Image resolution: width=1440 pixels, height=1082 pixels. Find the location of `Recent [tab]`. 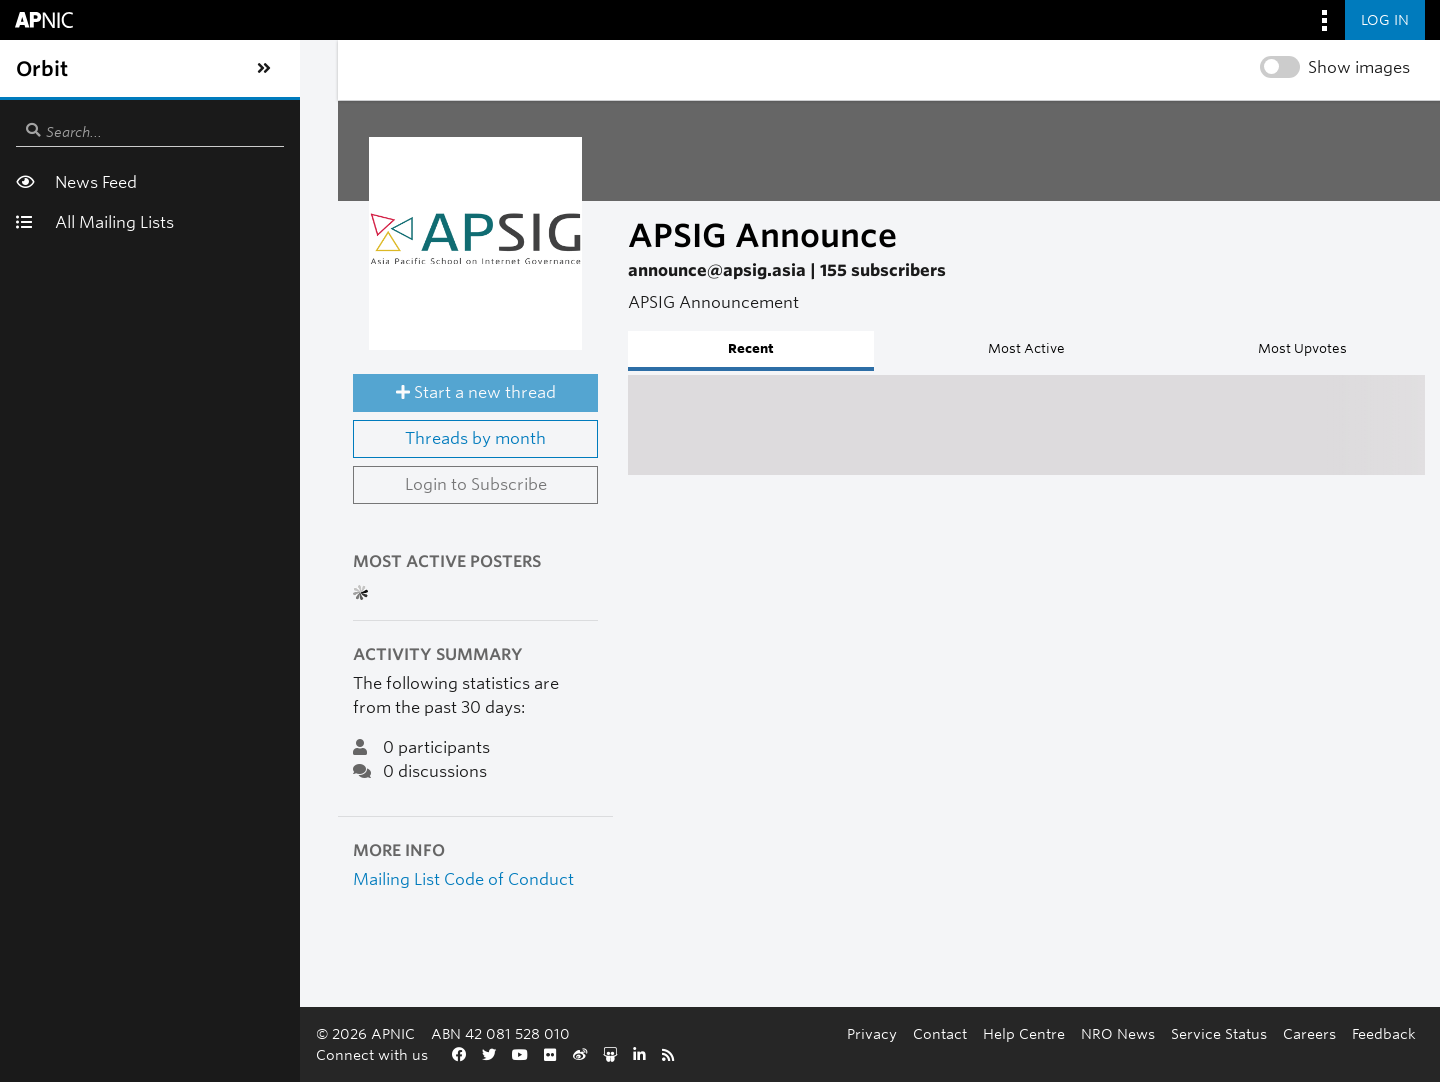

Recent [tab] is located at coordinates (590, 348).